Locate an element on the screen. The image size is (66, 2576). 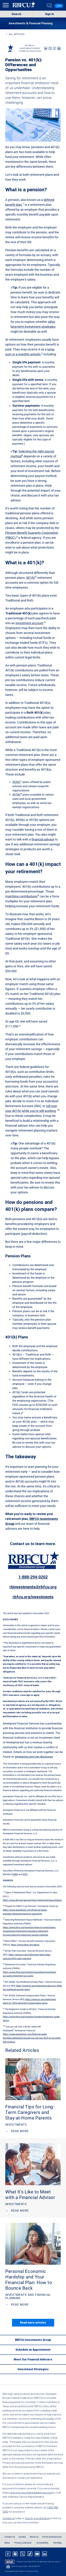
sign in to your Online Banking account is located at coordinates (31, 2492).